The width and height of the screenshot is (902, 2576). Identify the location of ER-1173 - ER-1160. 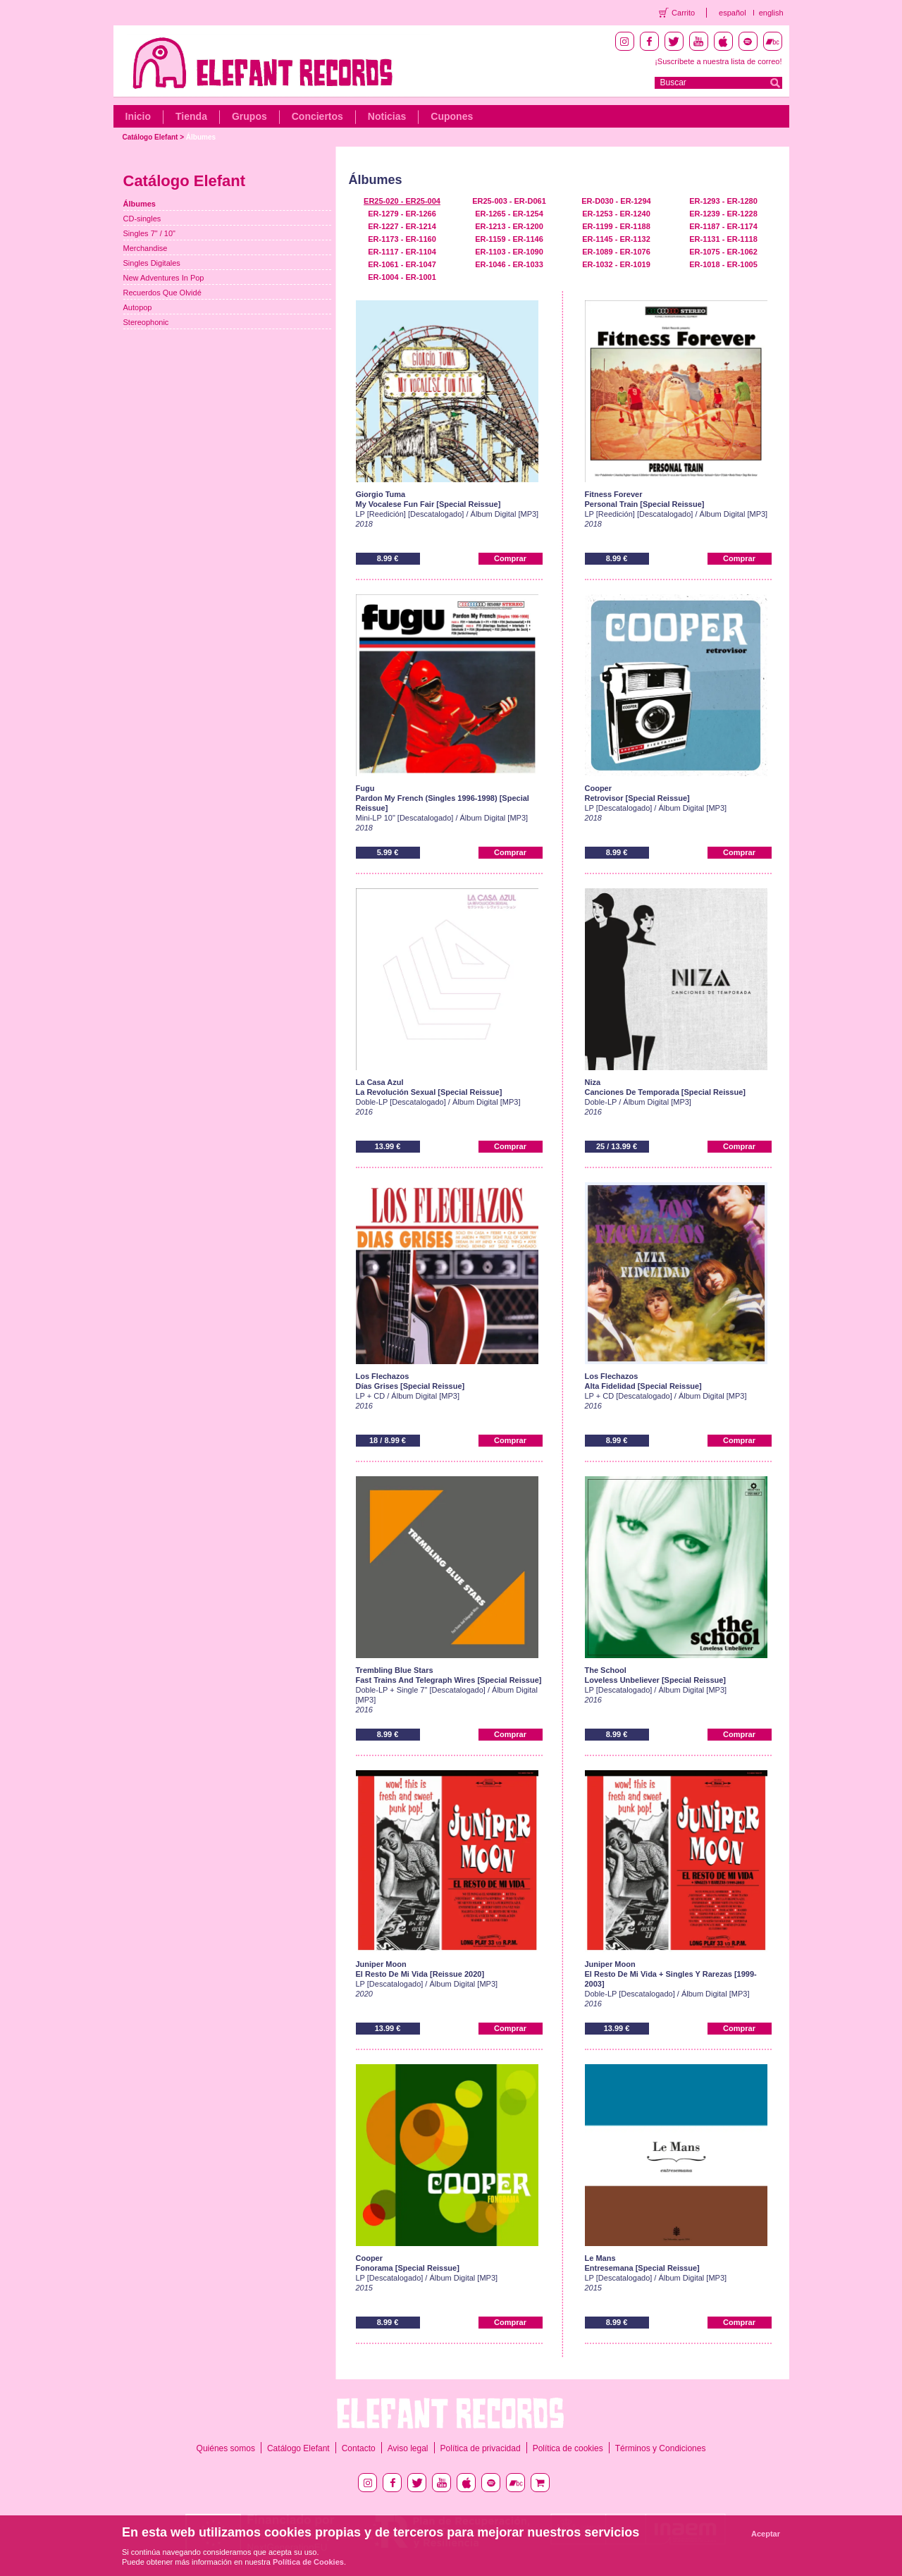
(402, 239).